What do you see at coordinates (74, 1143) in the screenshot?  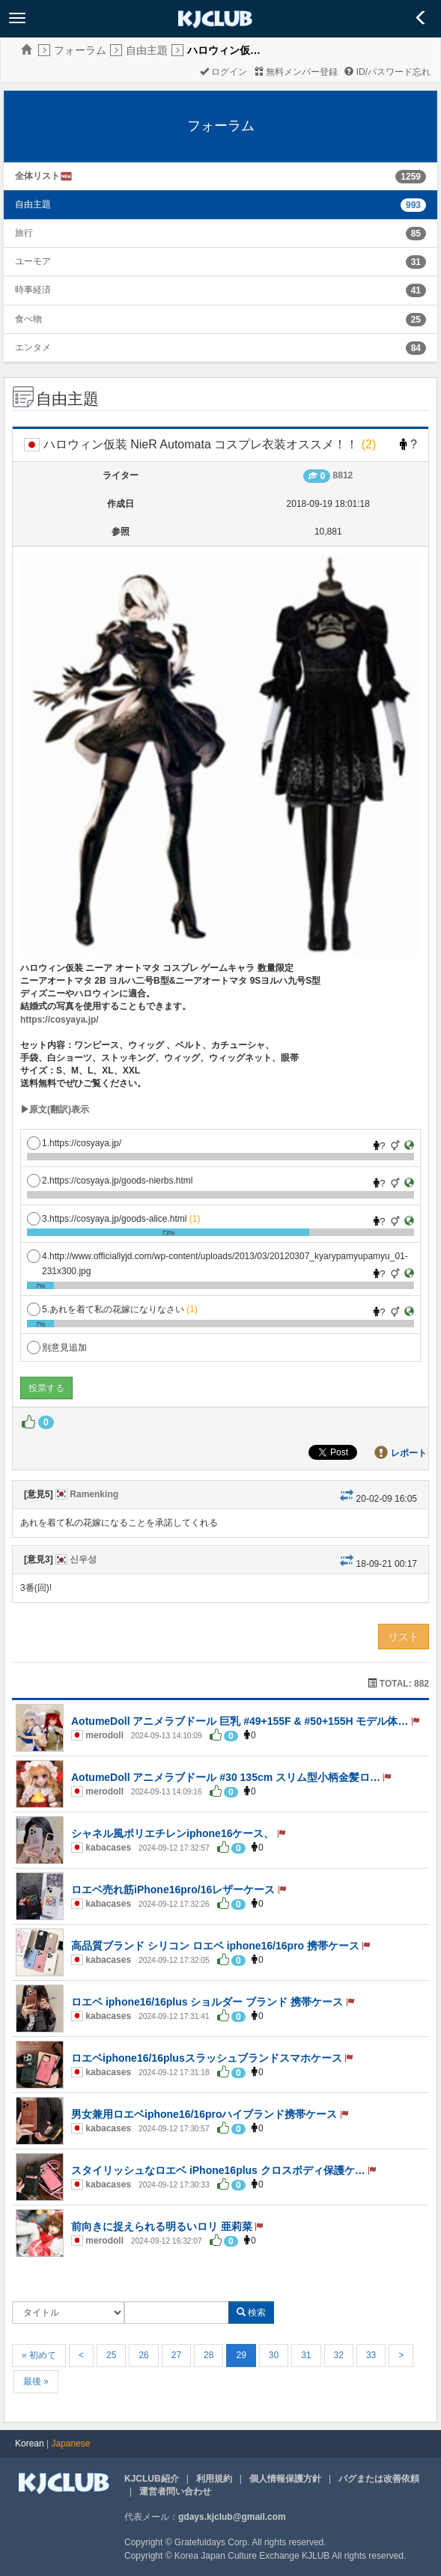 I see `1.https://cosyaya.jp/` at bounding box center [74, 1143].